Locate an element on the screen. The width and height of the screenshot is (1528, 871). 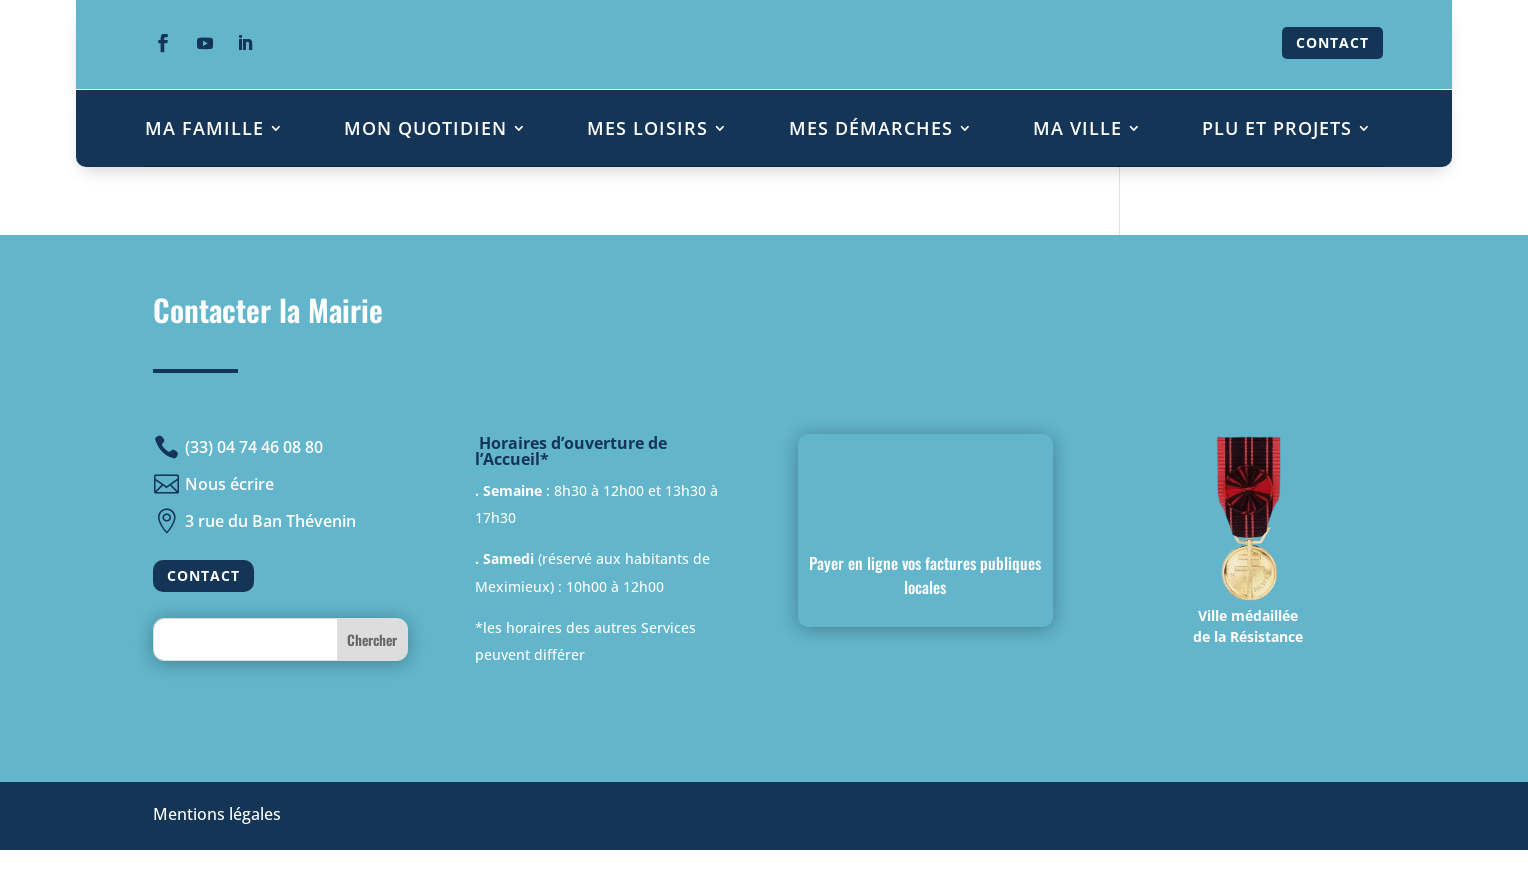
MES DÉMARCHES is located at coordinates (871, 128).